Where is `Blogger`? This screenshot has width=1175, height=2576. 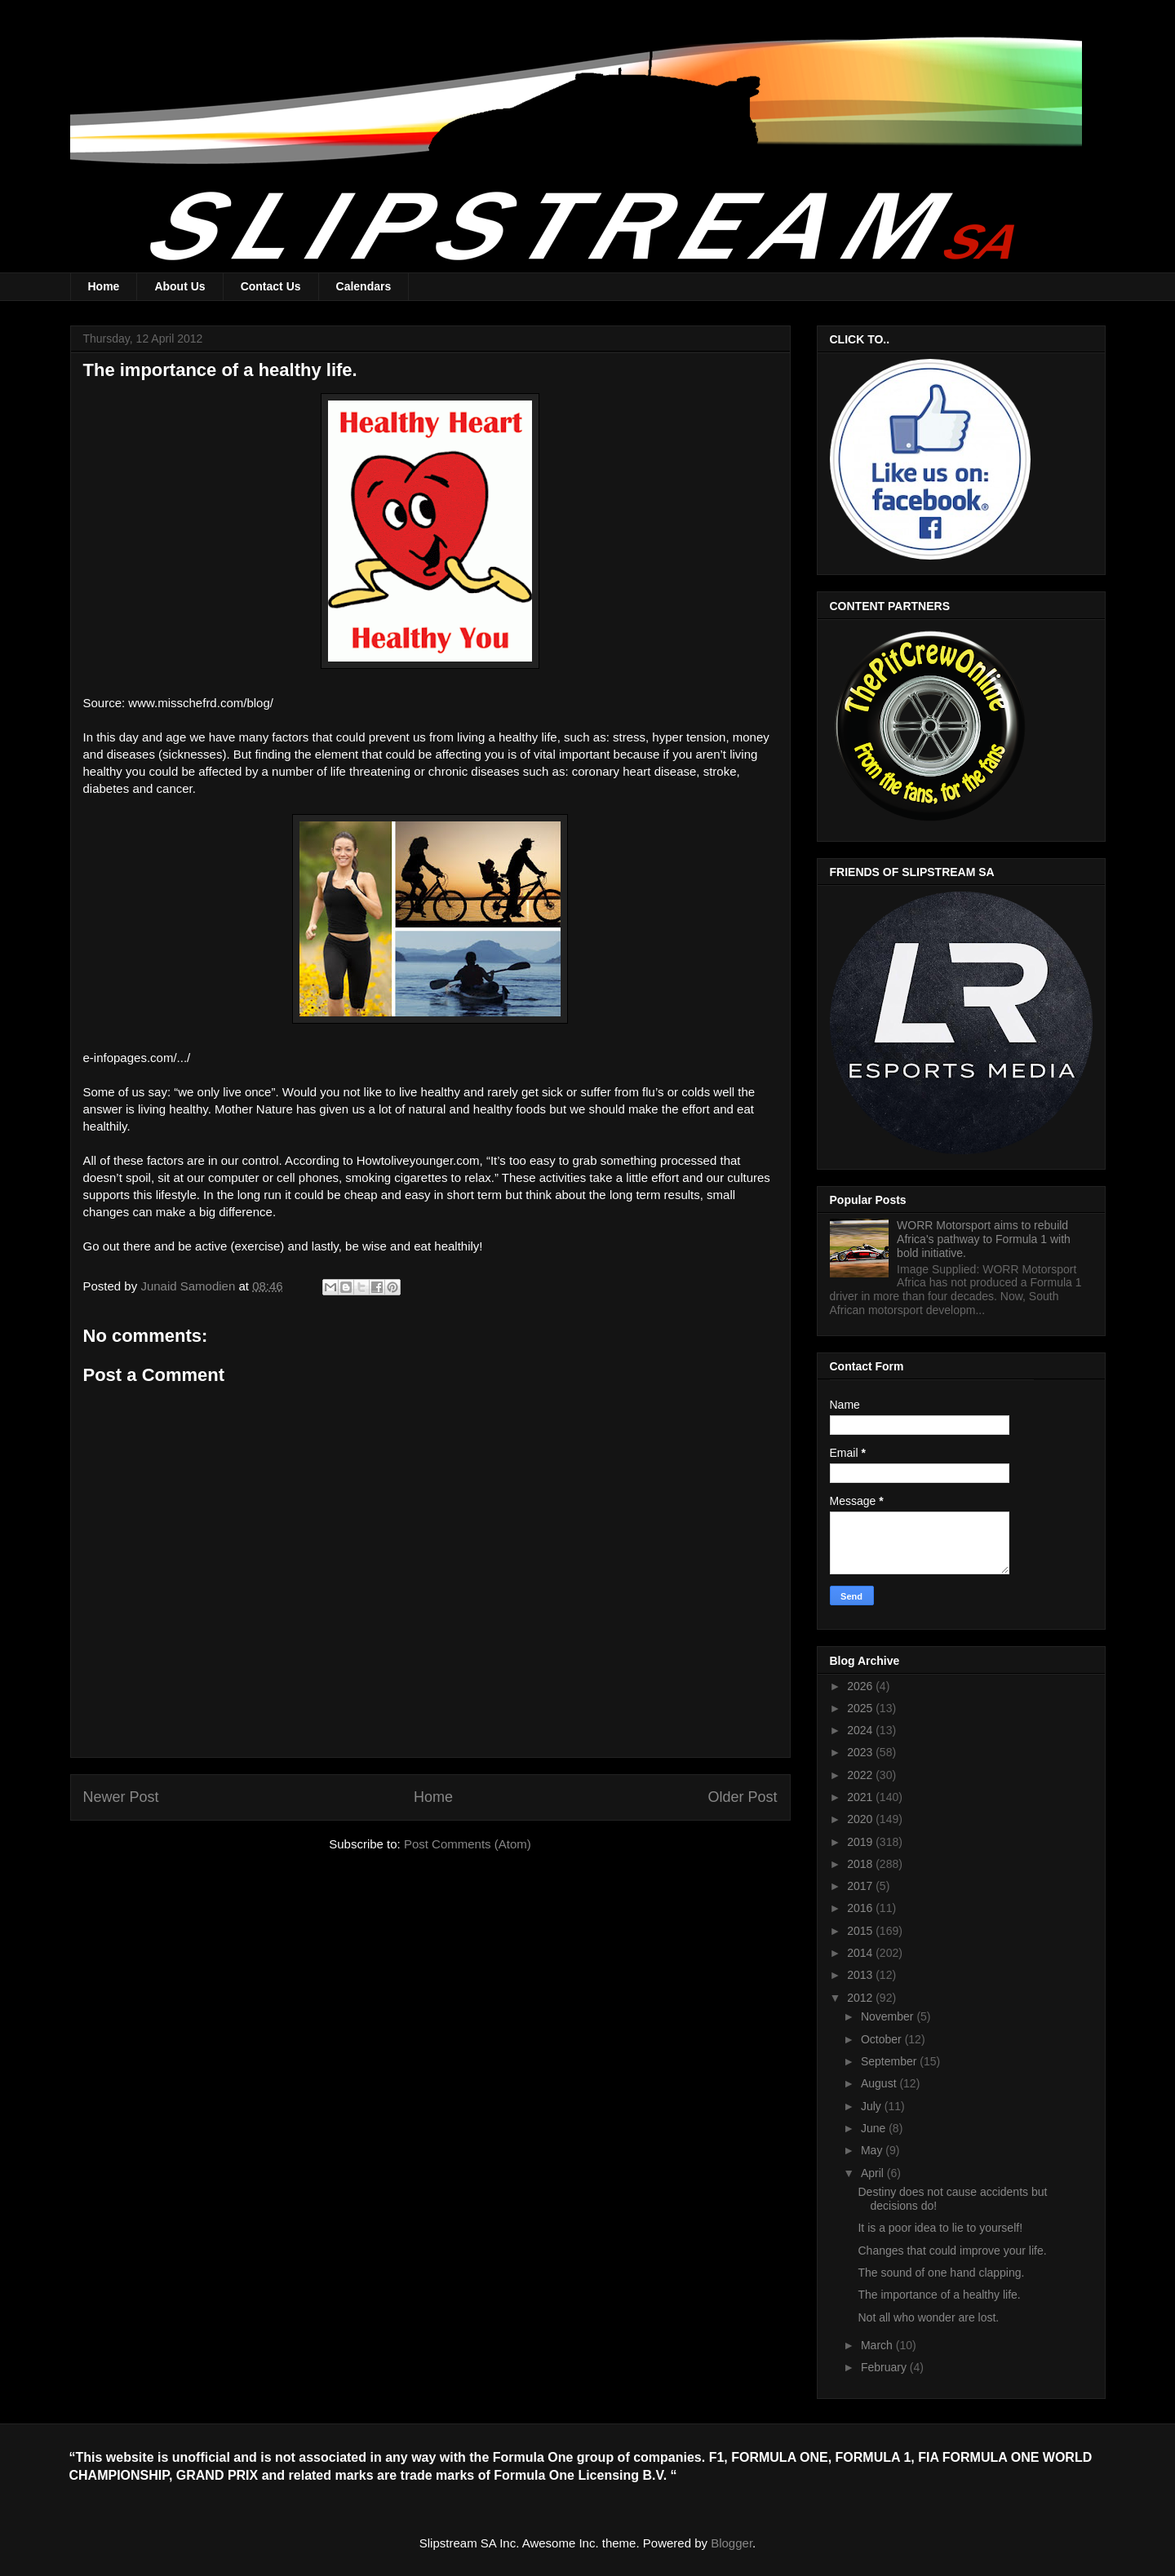
Blogger is located at coordinates (731, 2543).